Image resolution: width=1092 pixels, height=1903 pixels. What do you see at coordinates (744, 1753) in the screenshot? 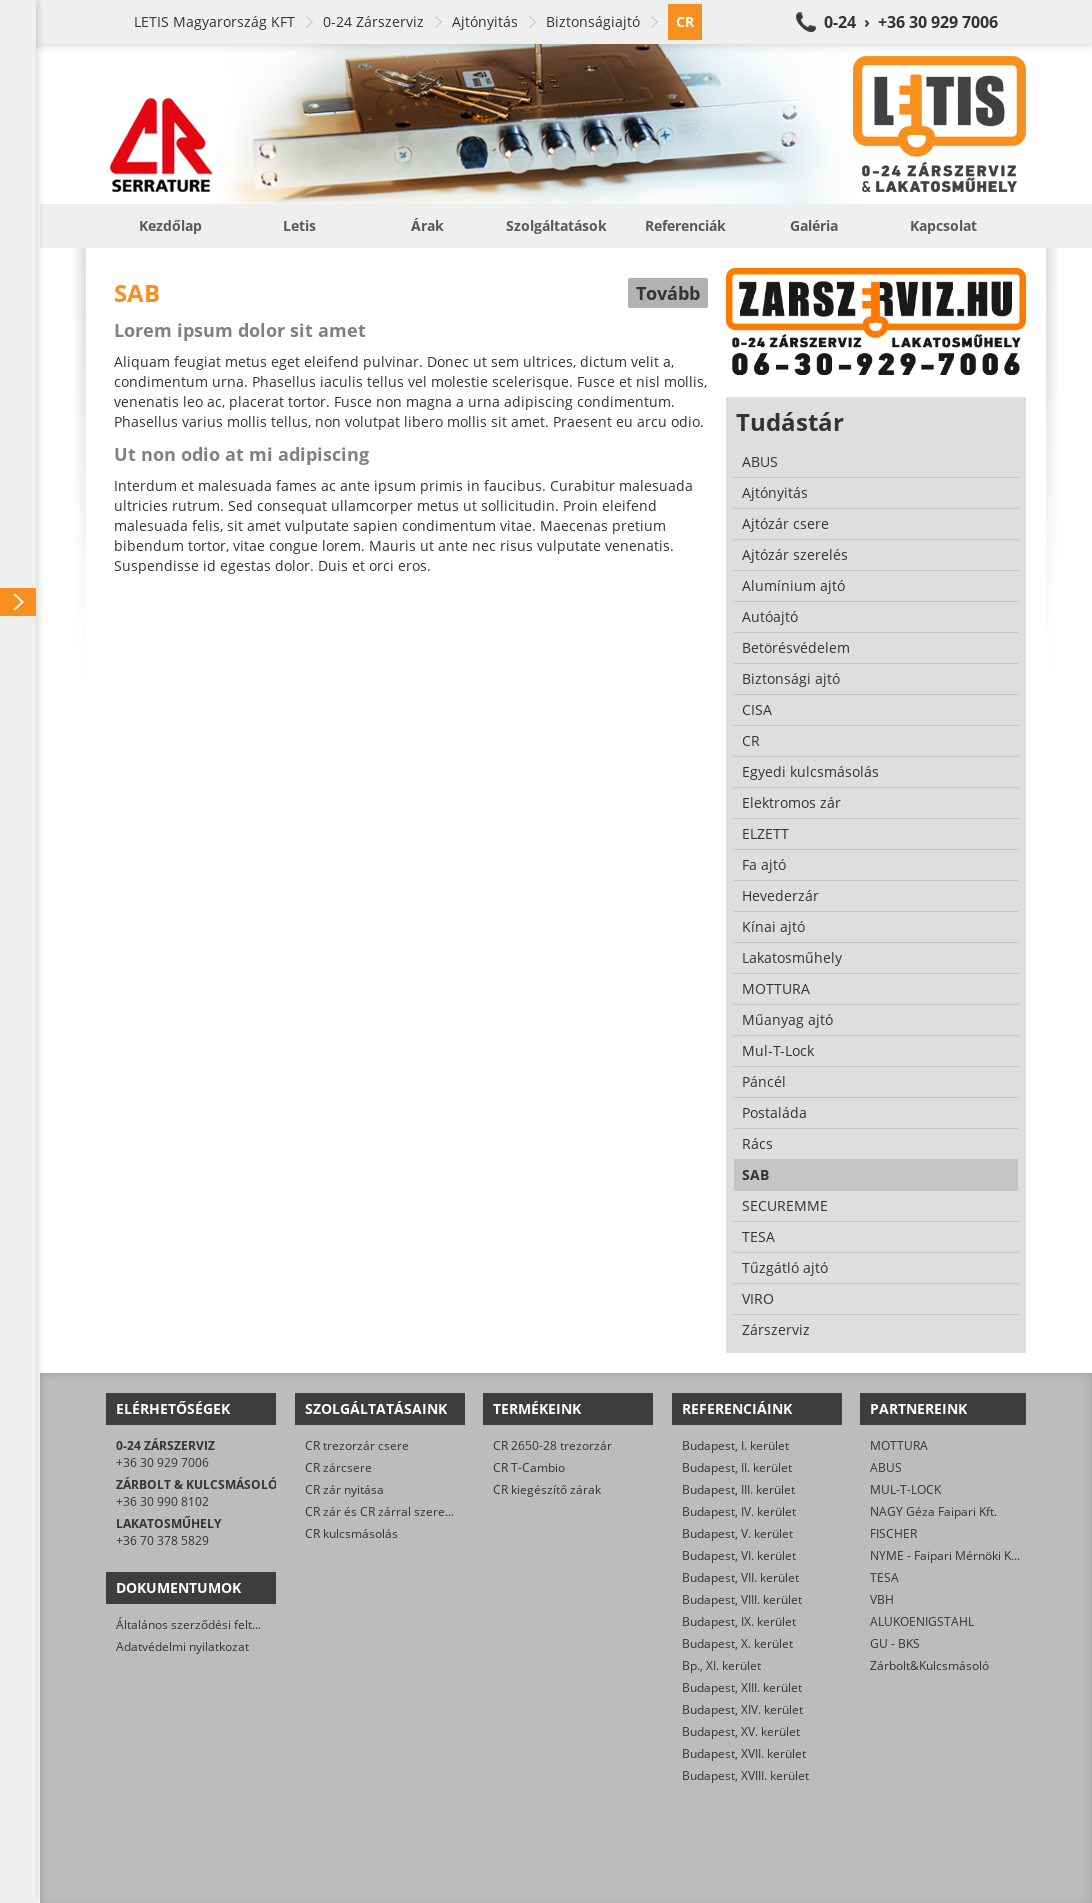
I see `Budapest, XVII. kerület` at bounding box center [744, 1753].